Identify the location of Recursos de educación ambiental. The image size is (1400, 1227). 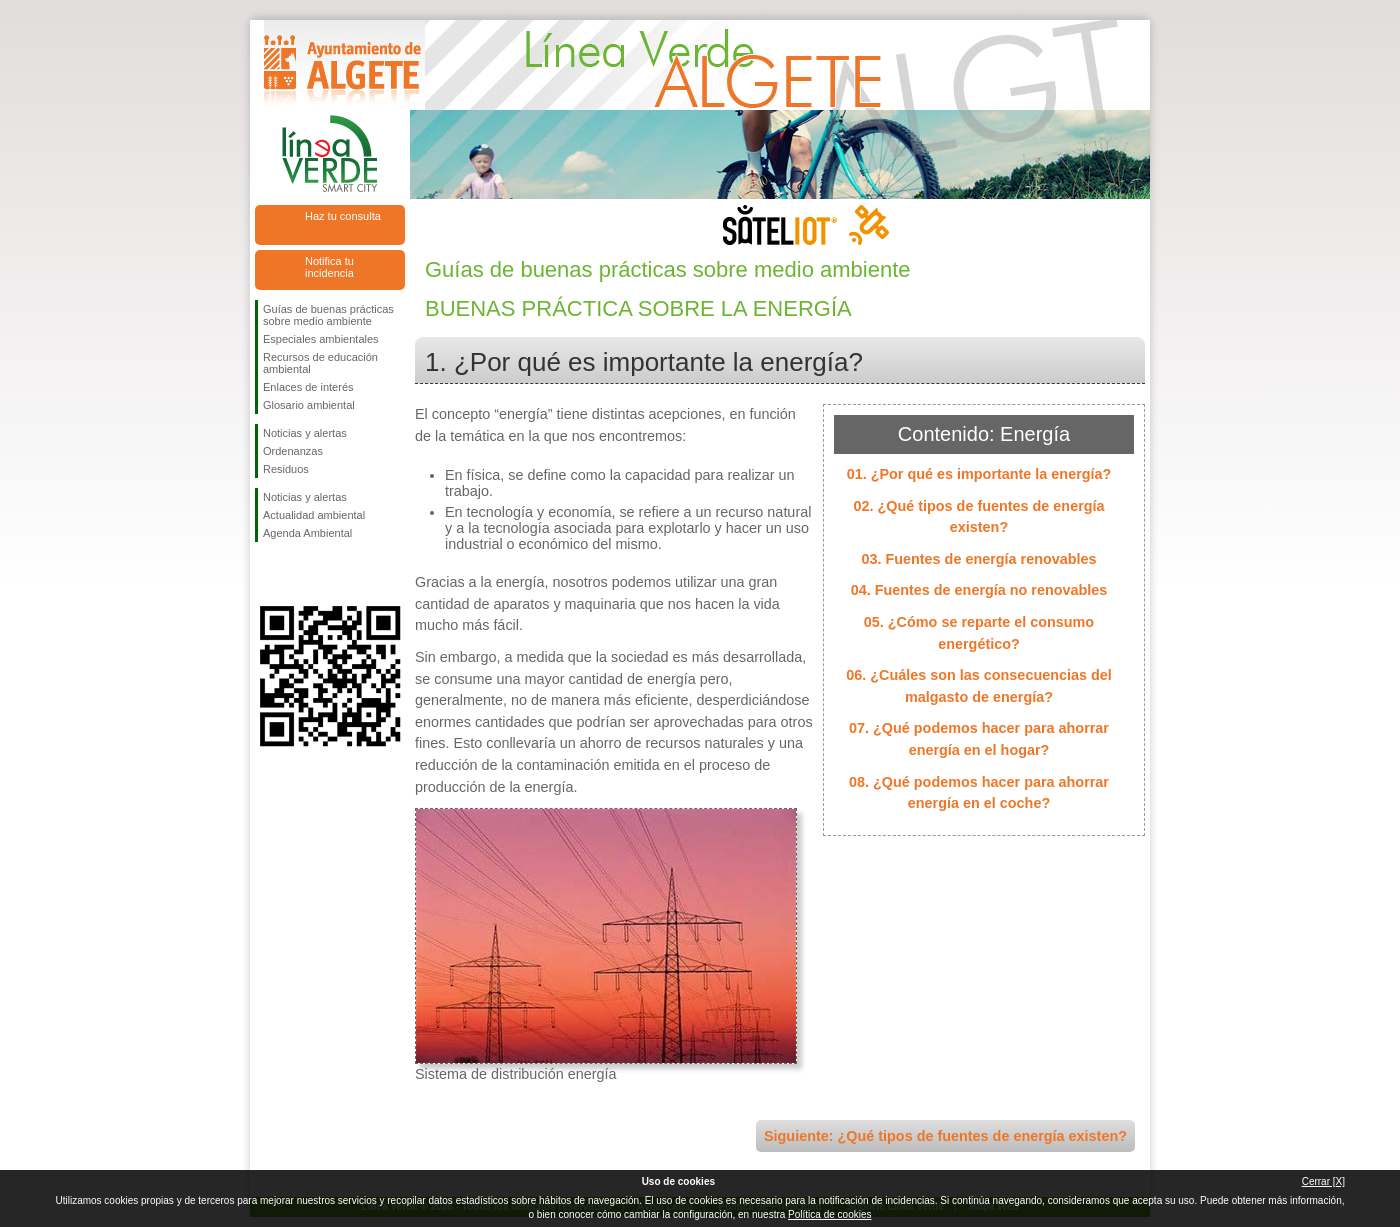
(320, 363).